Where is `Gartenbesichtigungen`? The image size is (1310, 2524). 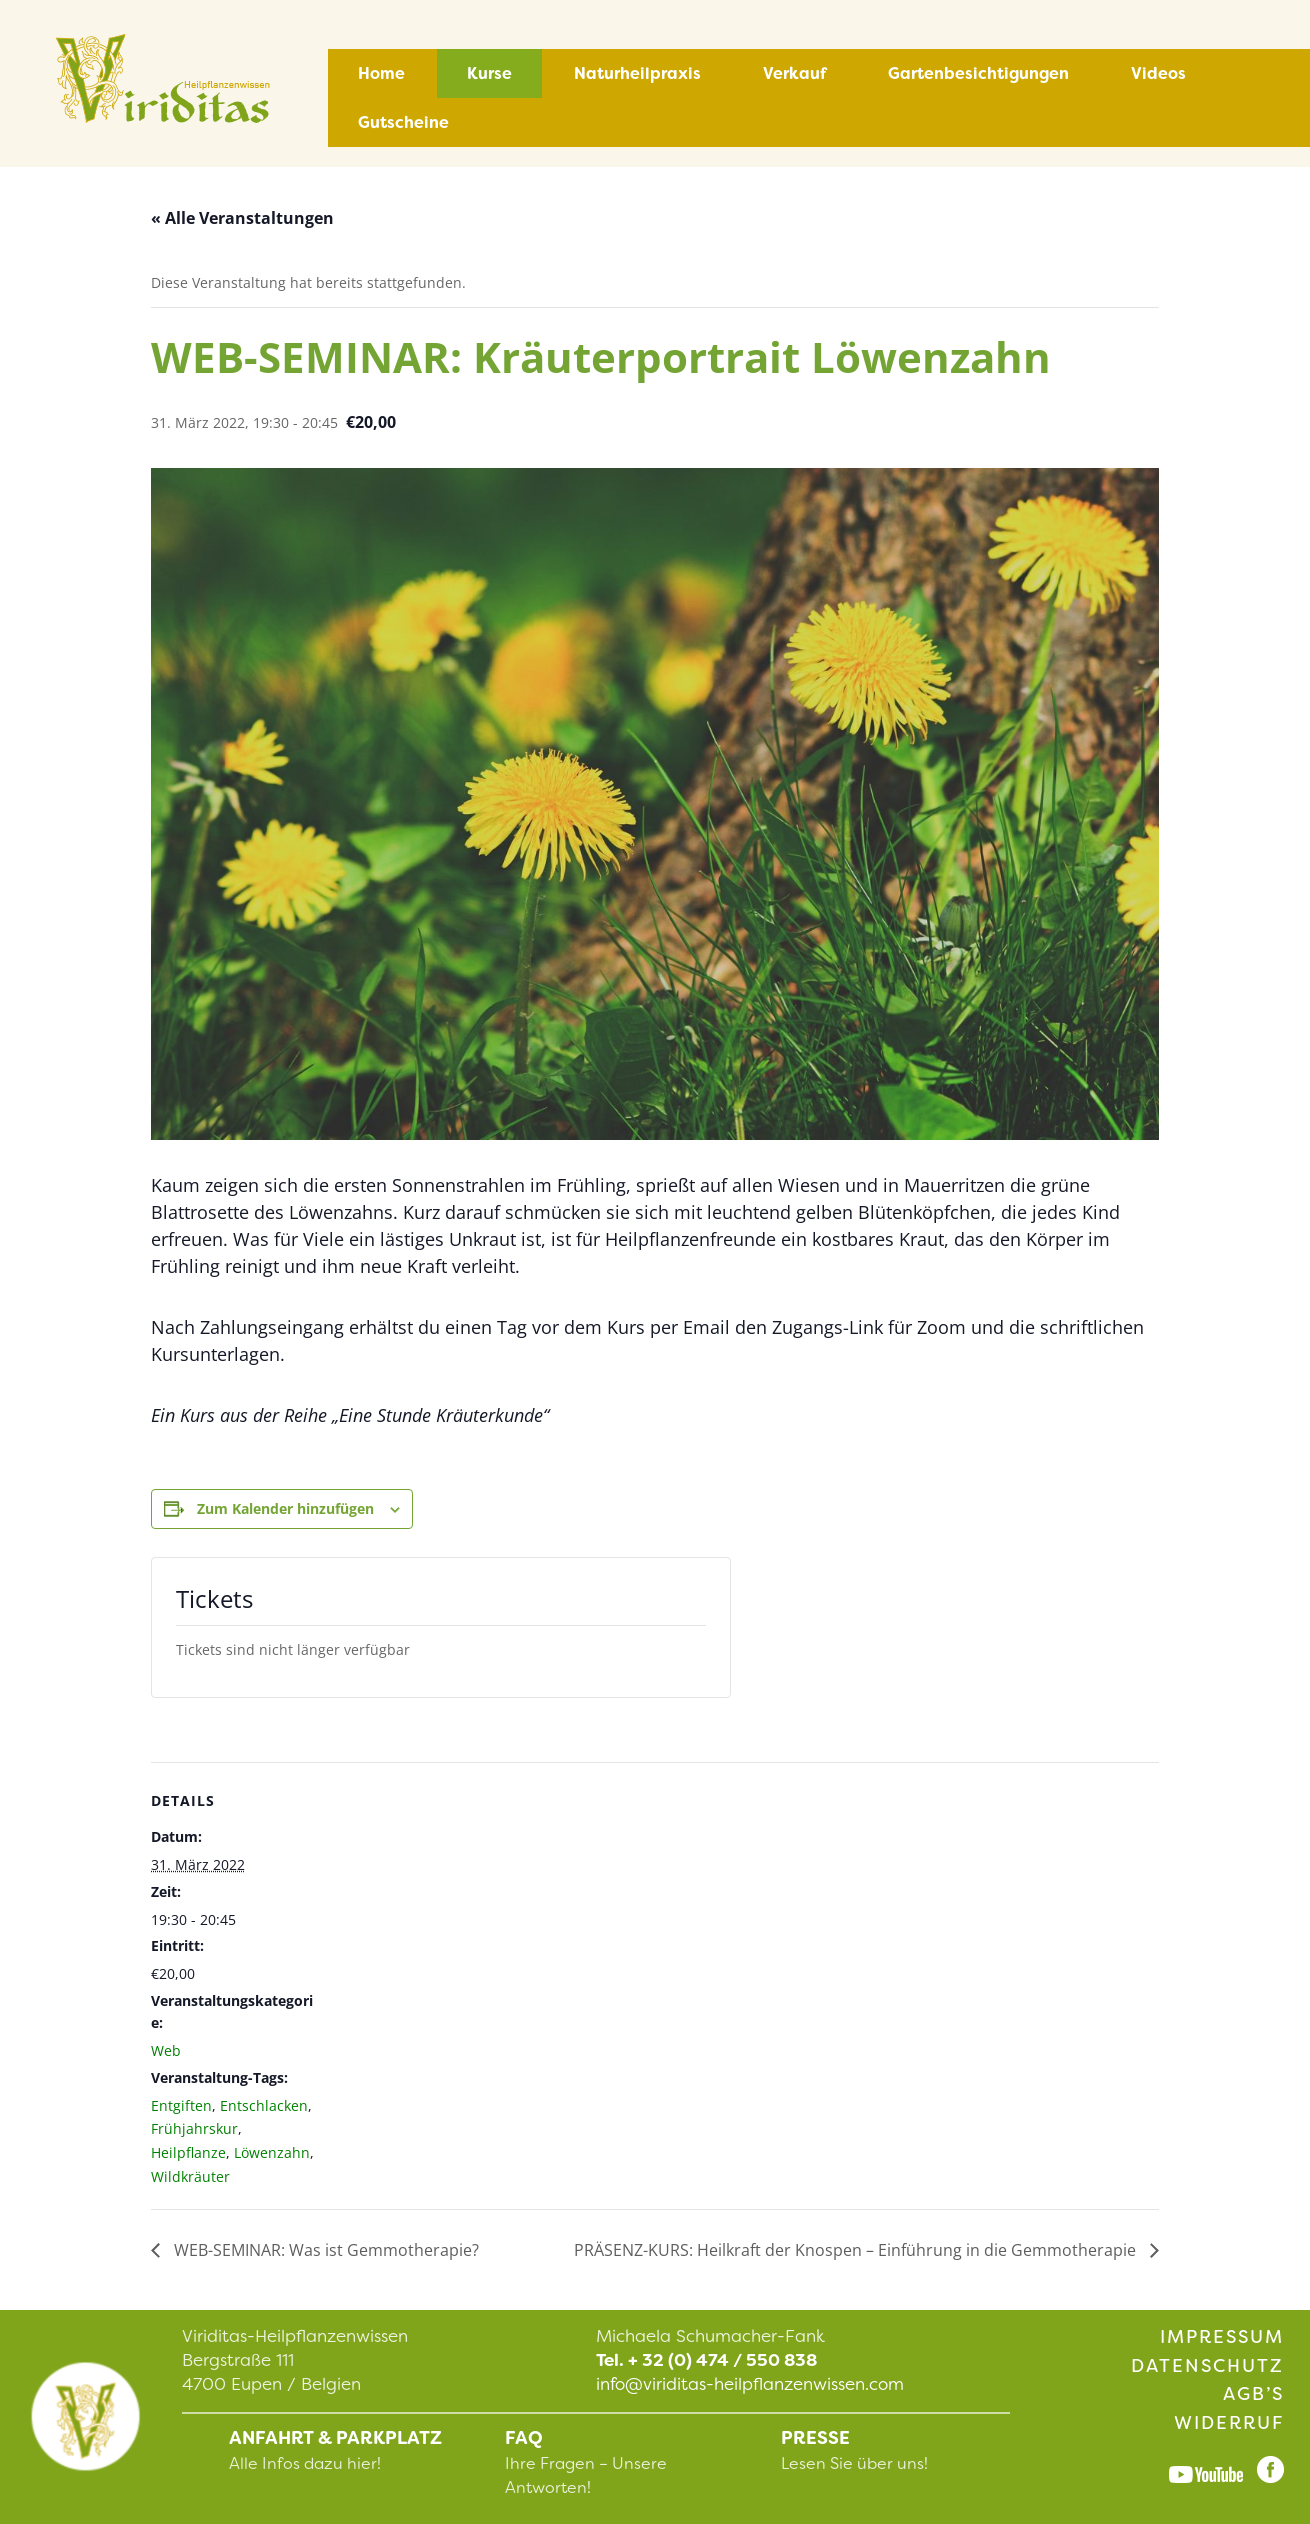 Gartenbesichtigungen is located at coordinates (978, 73).